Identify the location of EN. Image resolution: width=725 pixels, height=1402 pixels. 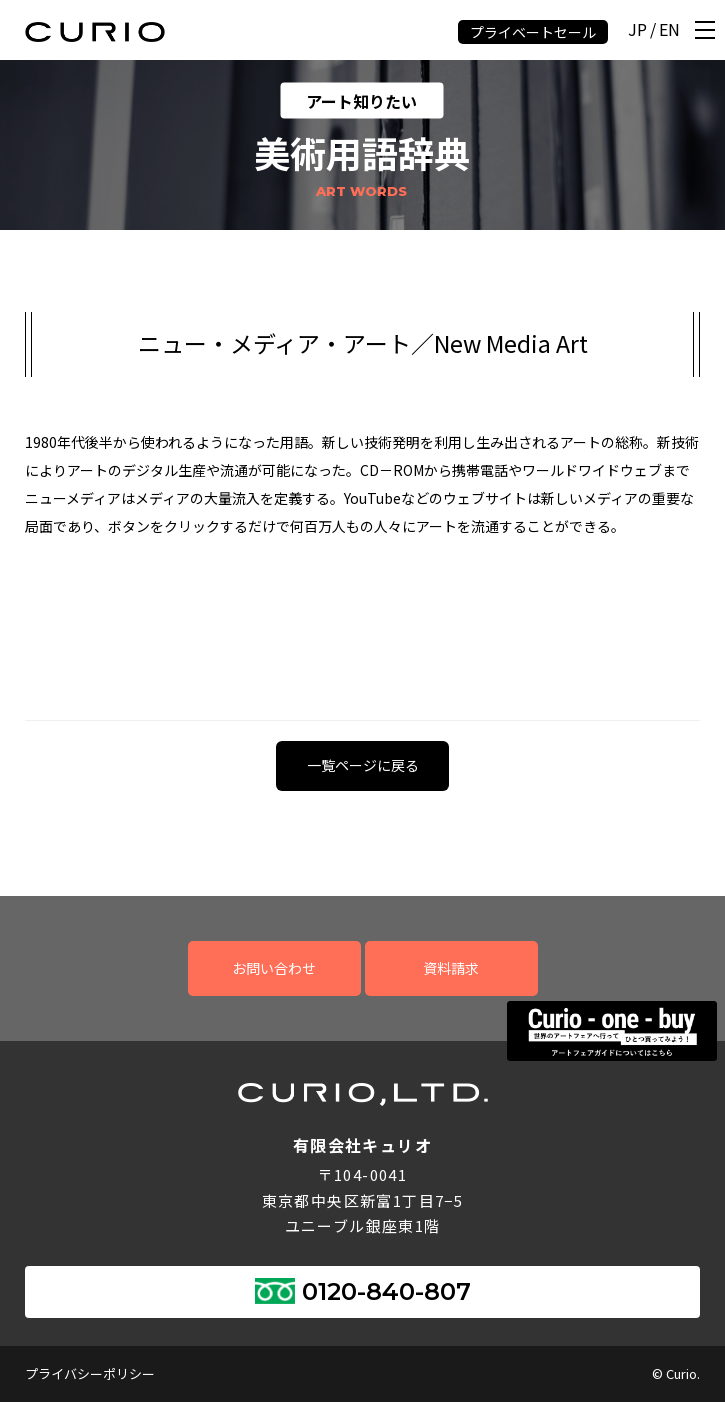
(669, 30).